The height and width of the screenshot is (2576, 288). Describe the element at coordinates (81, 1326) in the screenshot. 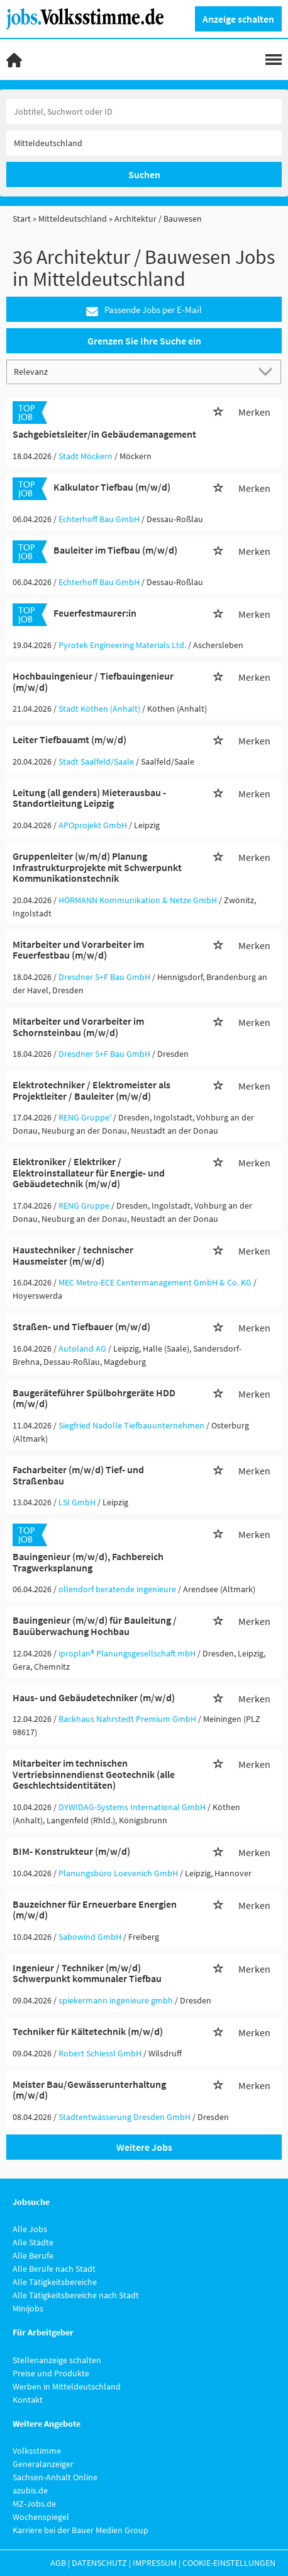

I see `Straßen- und Tiefbauer (m/w/d)` at that location.